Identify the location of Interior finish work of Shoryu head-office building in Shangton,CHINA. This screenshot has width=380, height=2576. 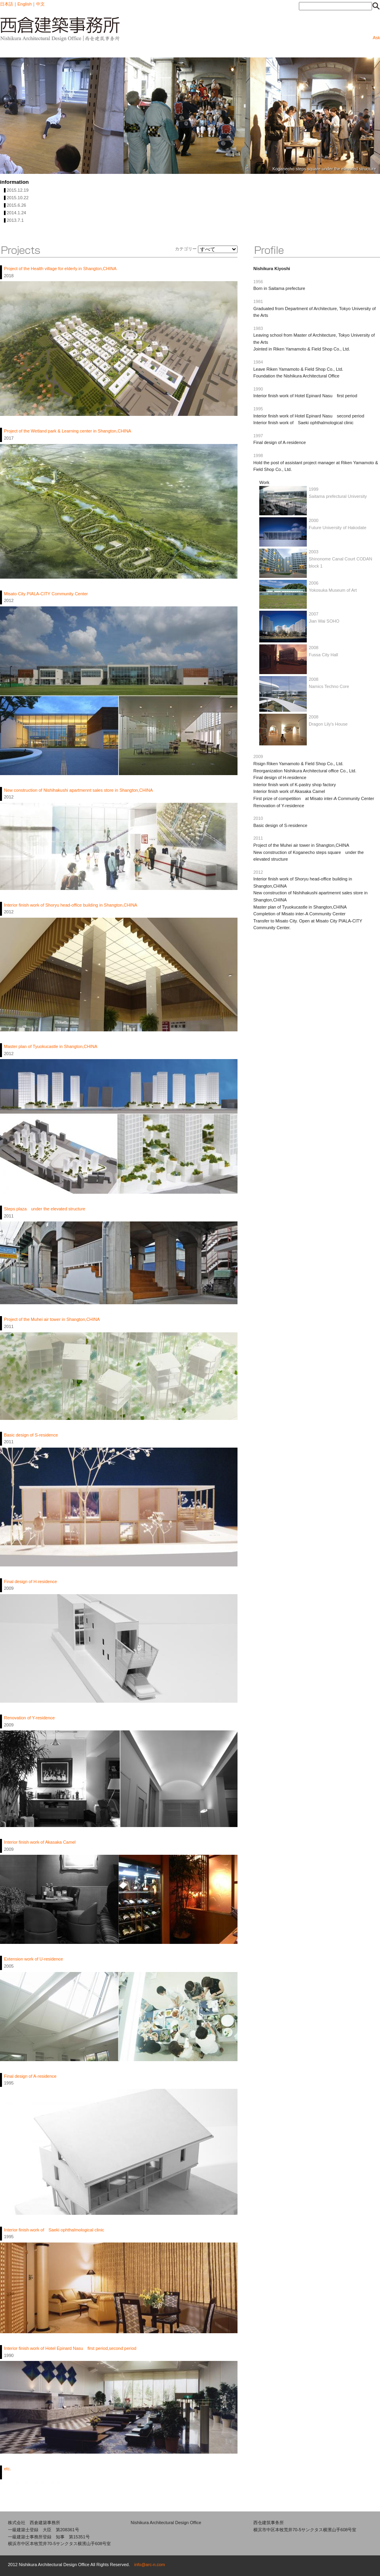
(70, 905).